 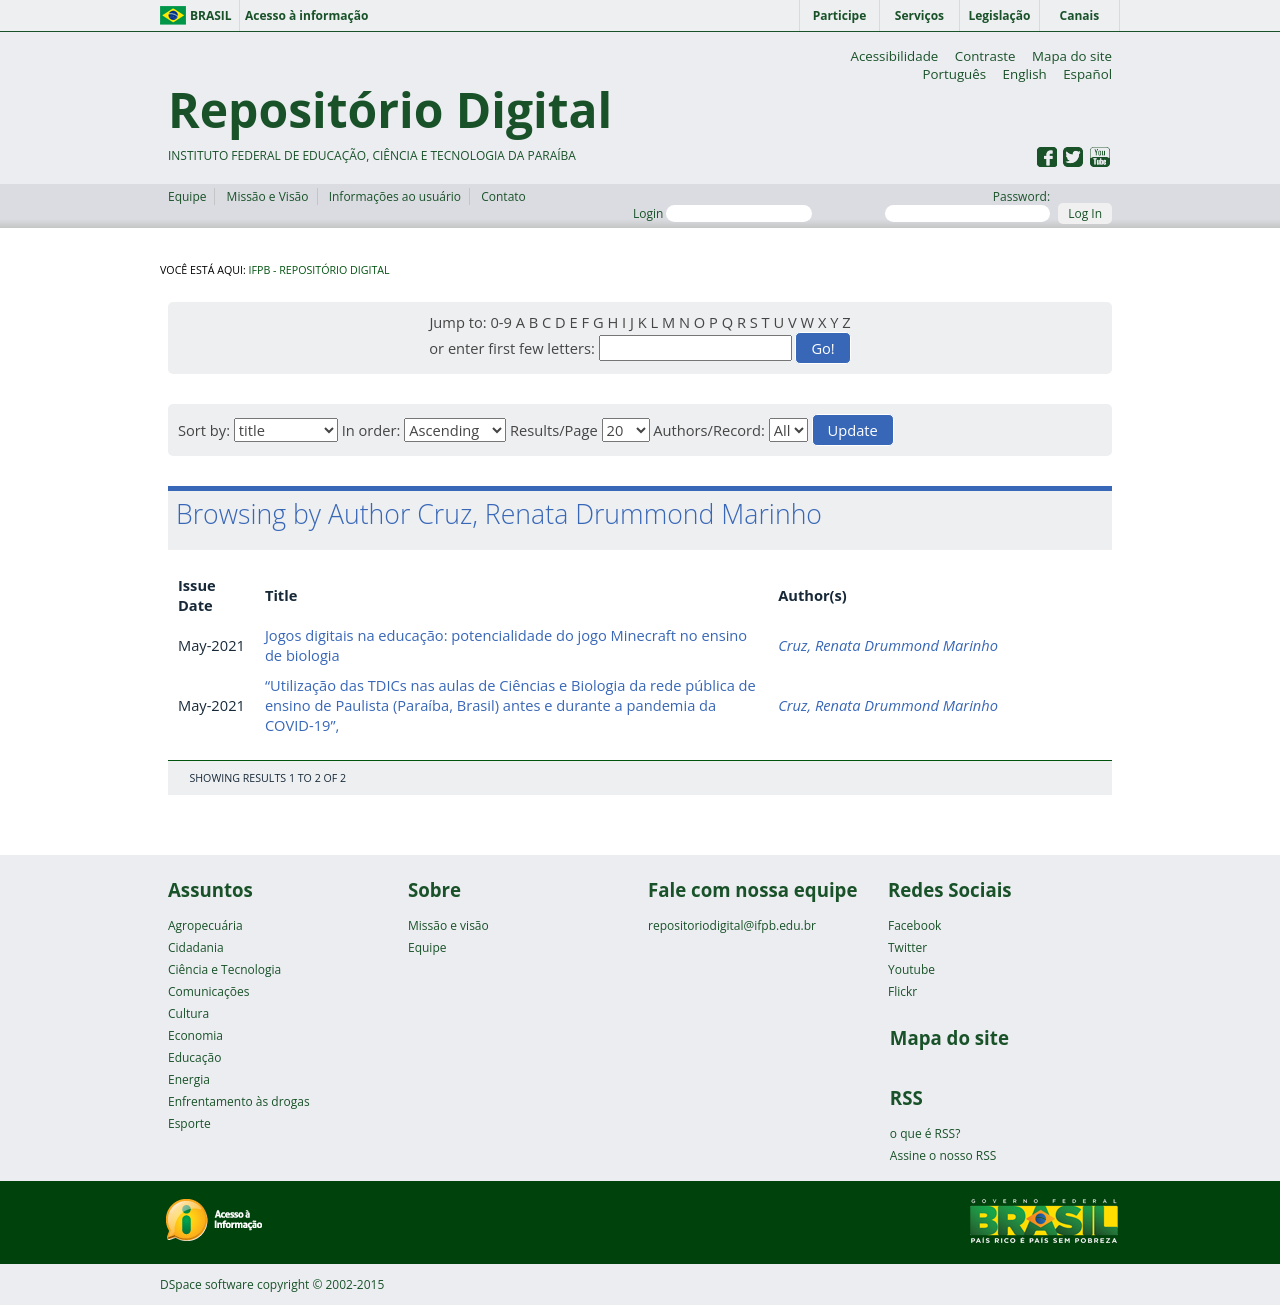 What do you see at coordinates (207, 1284) in the screenshot?
I see `DSpace software` at bounding box center [207, 1284].